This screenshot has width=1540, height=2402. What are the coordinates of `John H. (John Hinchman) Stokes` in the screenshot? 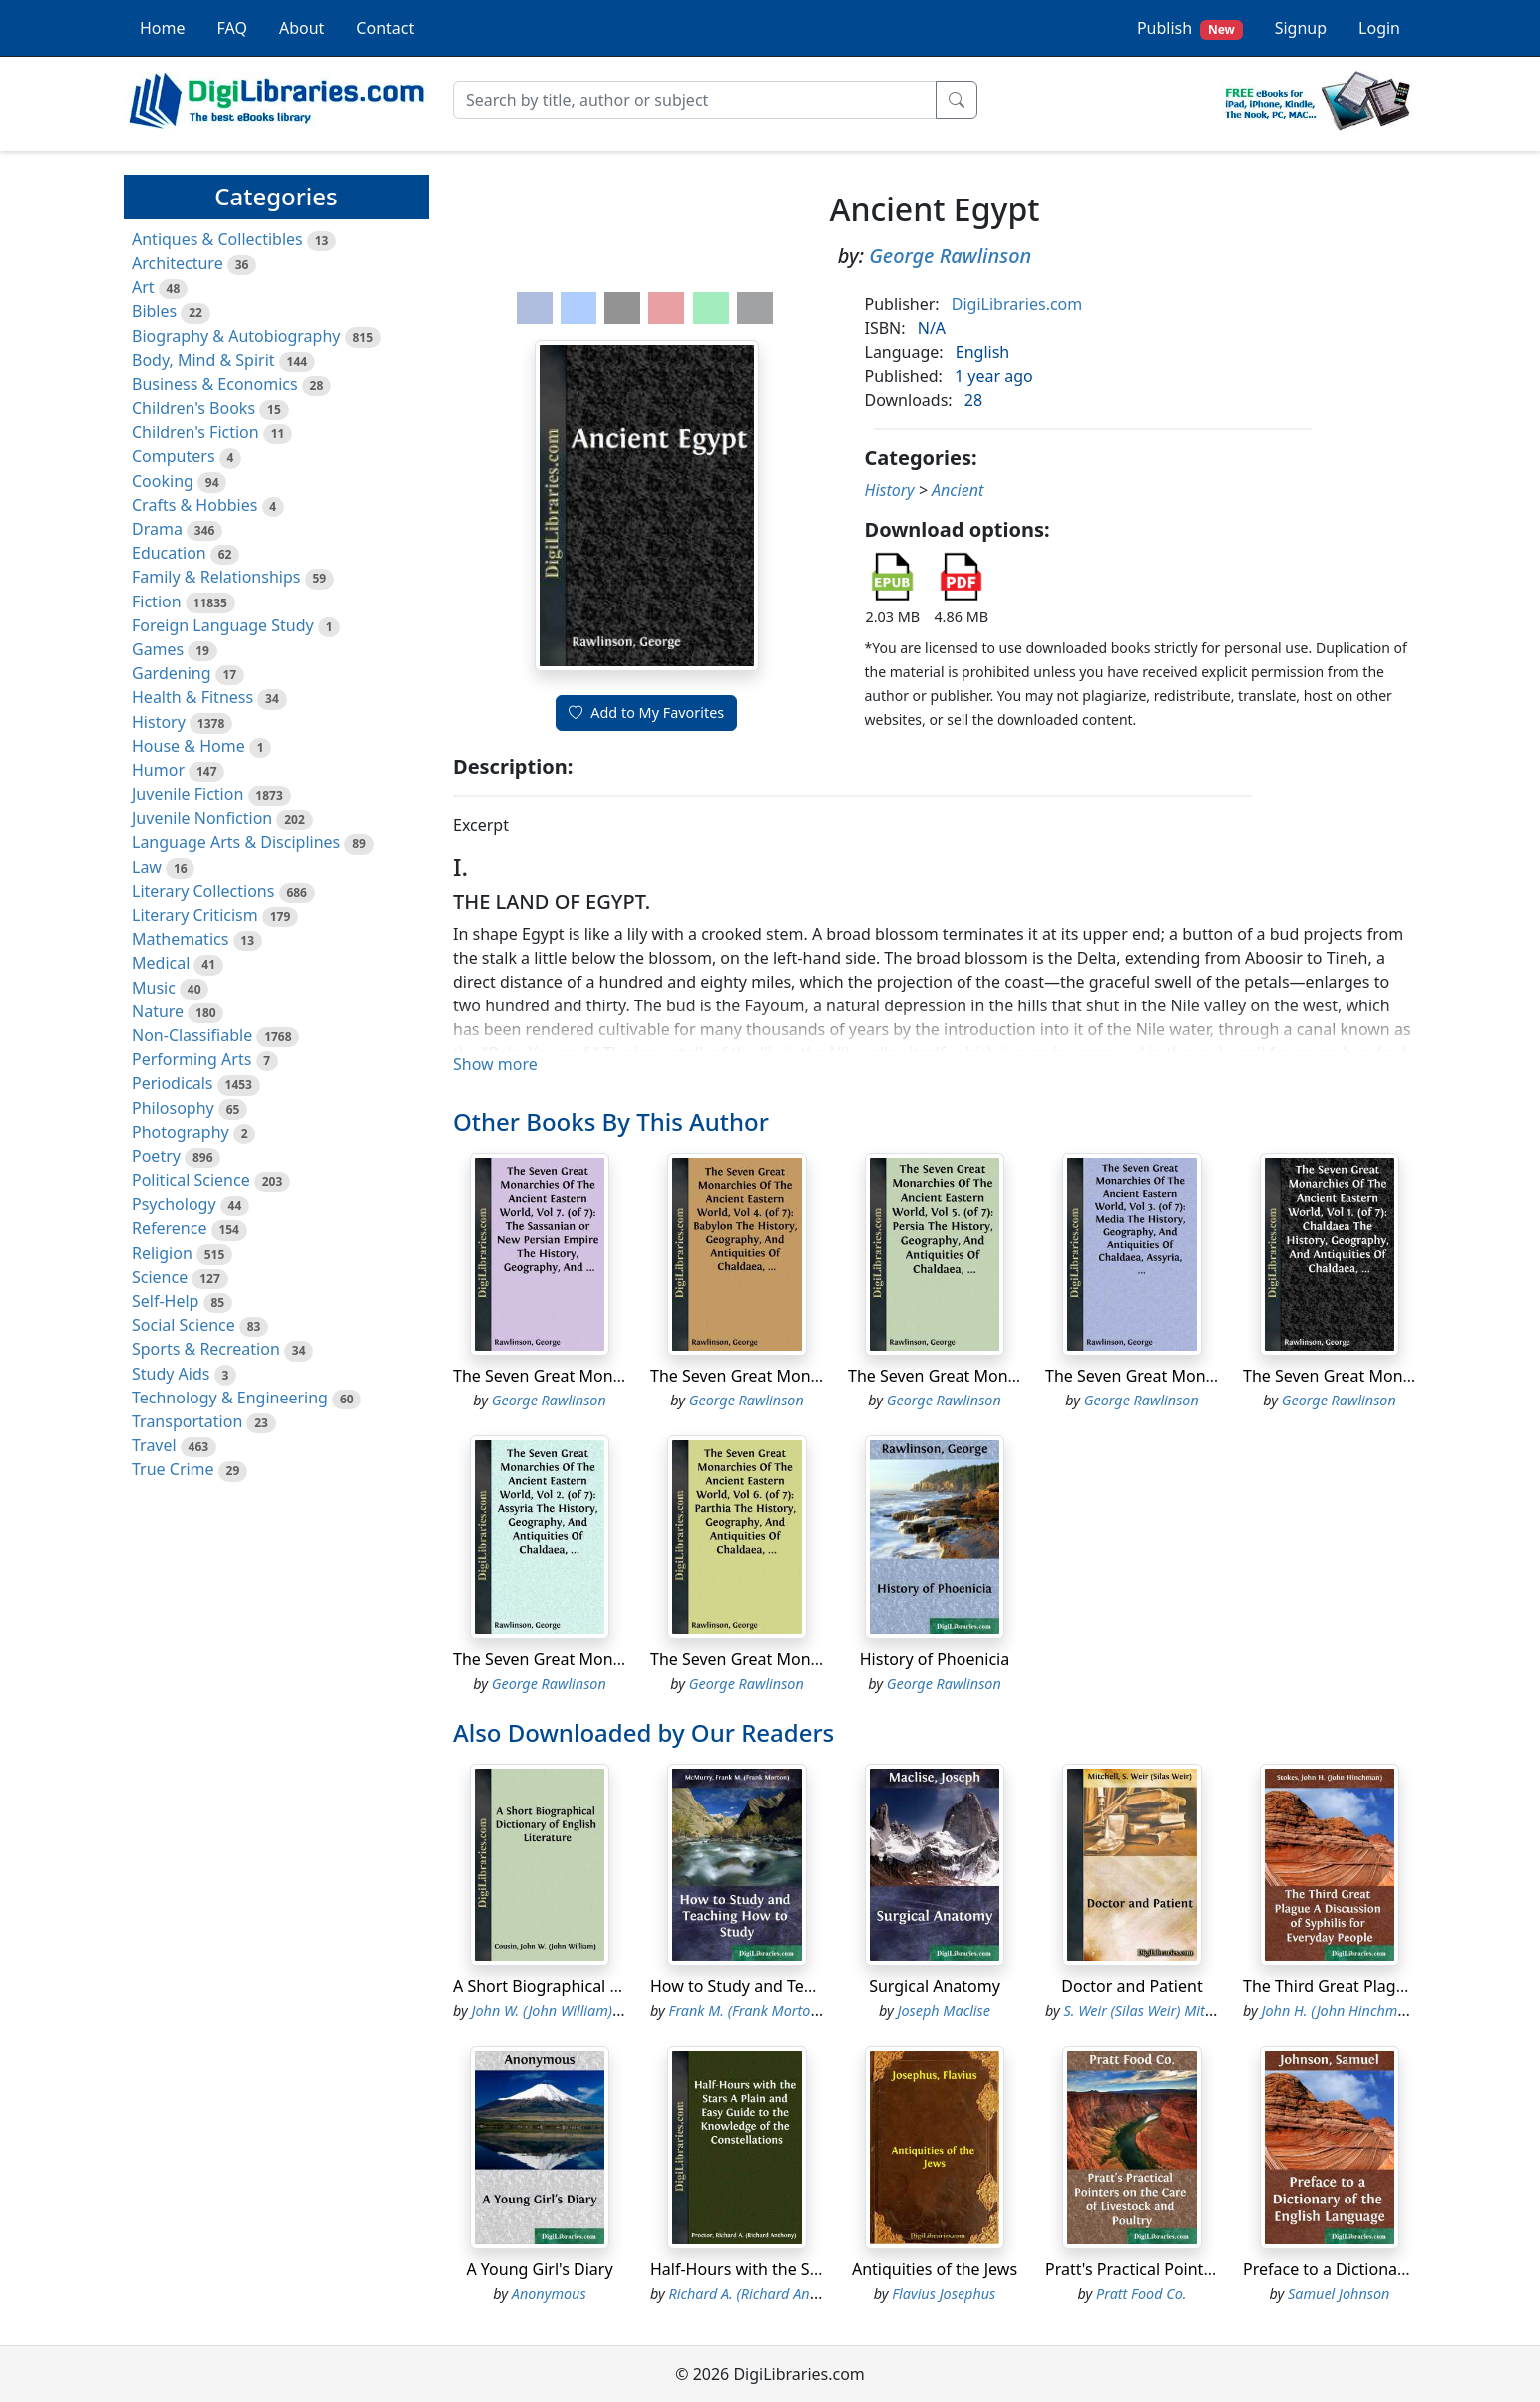 It's located at (1362, 2010).